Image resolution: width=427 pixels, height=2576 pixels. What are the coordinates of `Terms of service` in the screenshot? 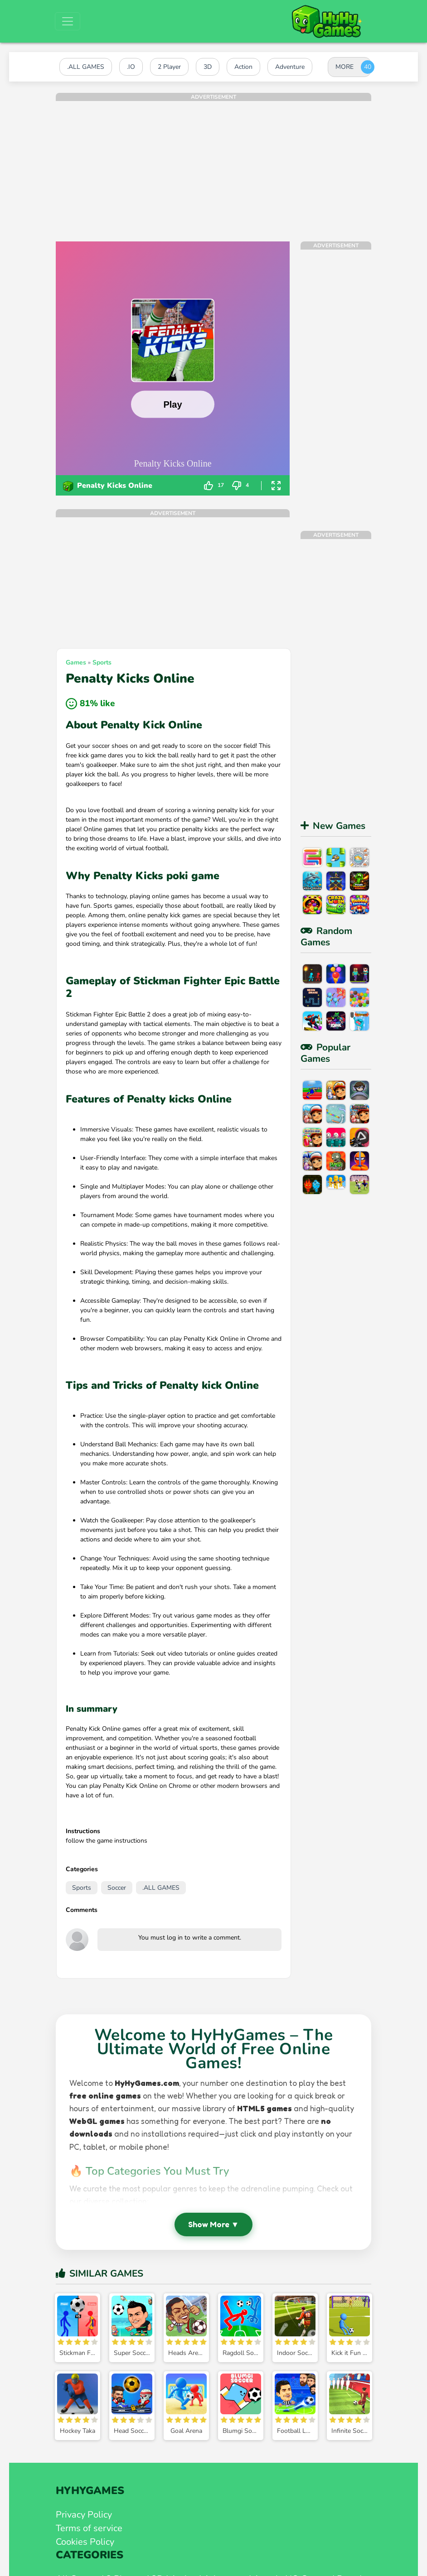 It's located at (89, 2528).